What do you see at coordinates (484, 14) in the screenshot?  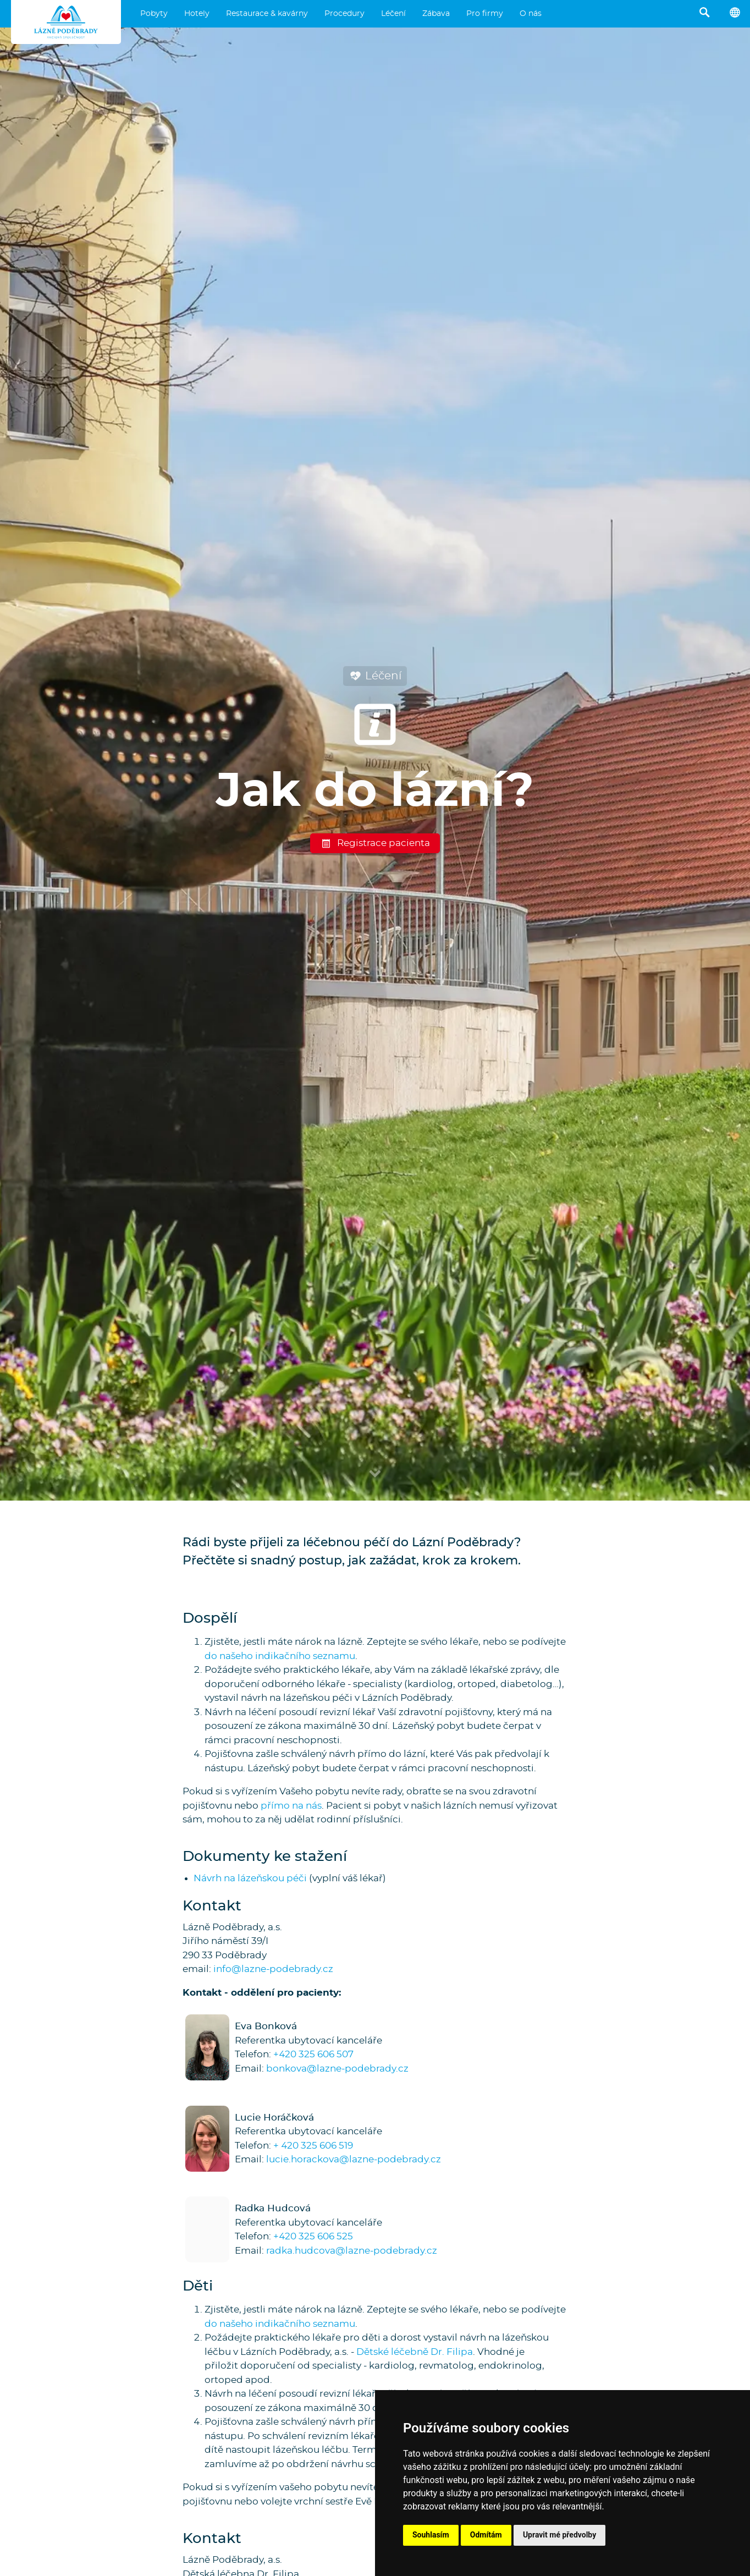 I see `Pro firmy` at bounding box center [484, 14].